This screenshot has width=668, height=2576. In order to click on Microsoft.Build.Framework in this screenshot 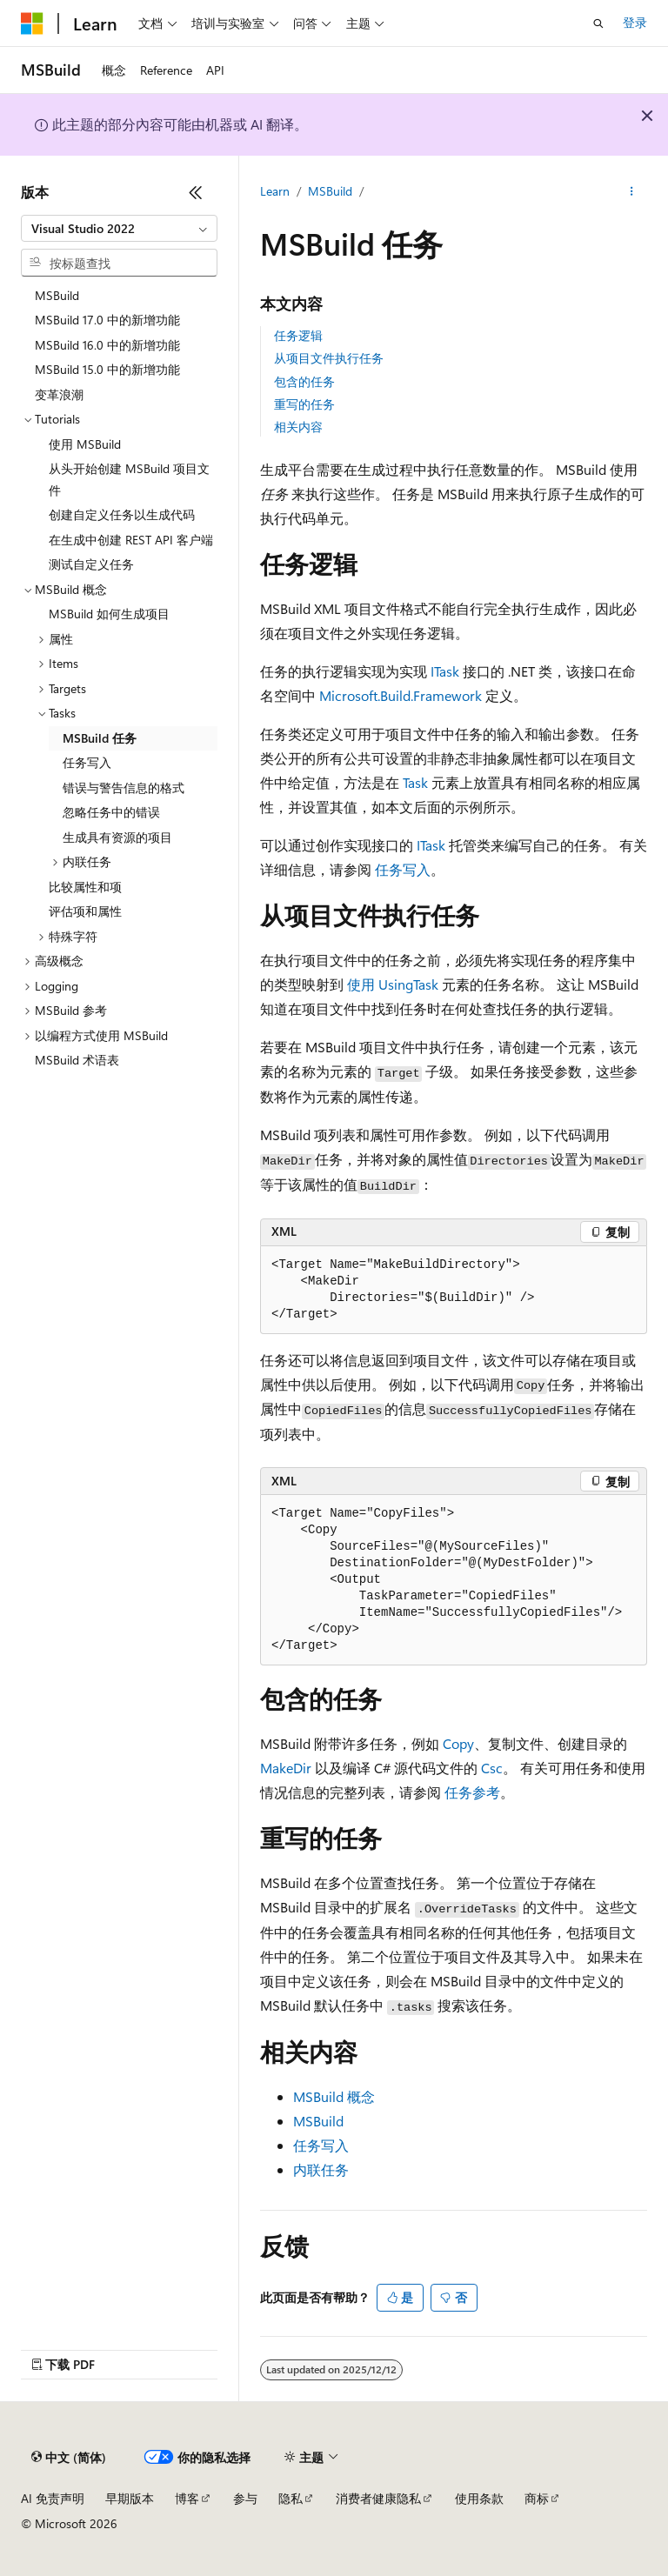, I will do `click(400, 695)`.